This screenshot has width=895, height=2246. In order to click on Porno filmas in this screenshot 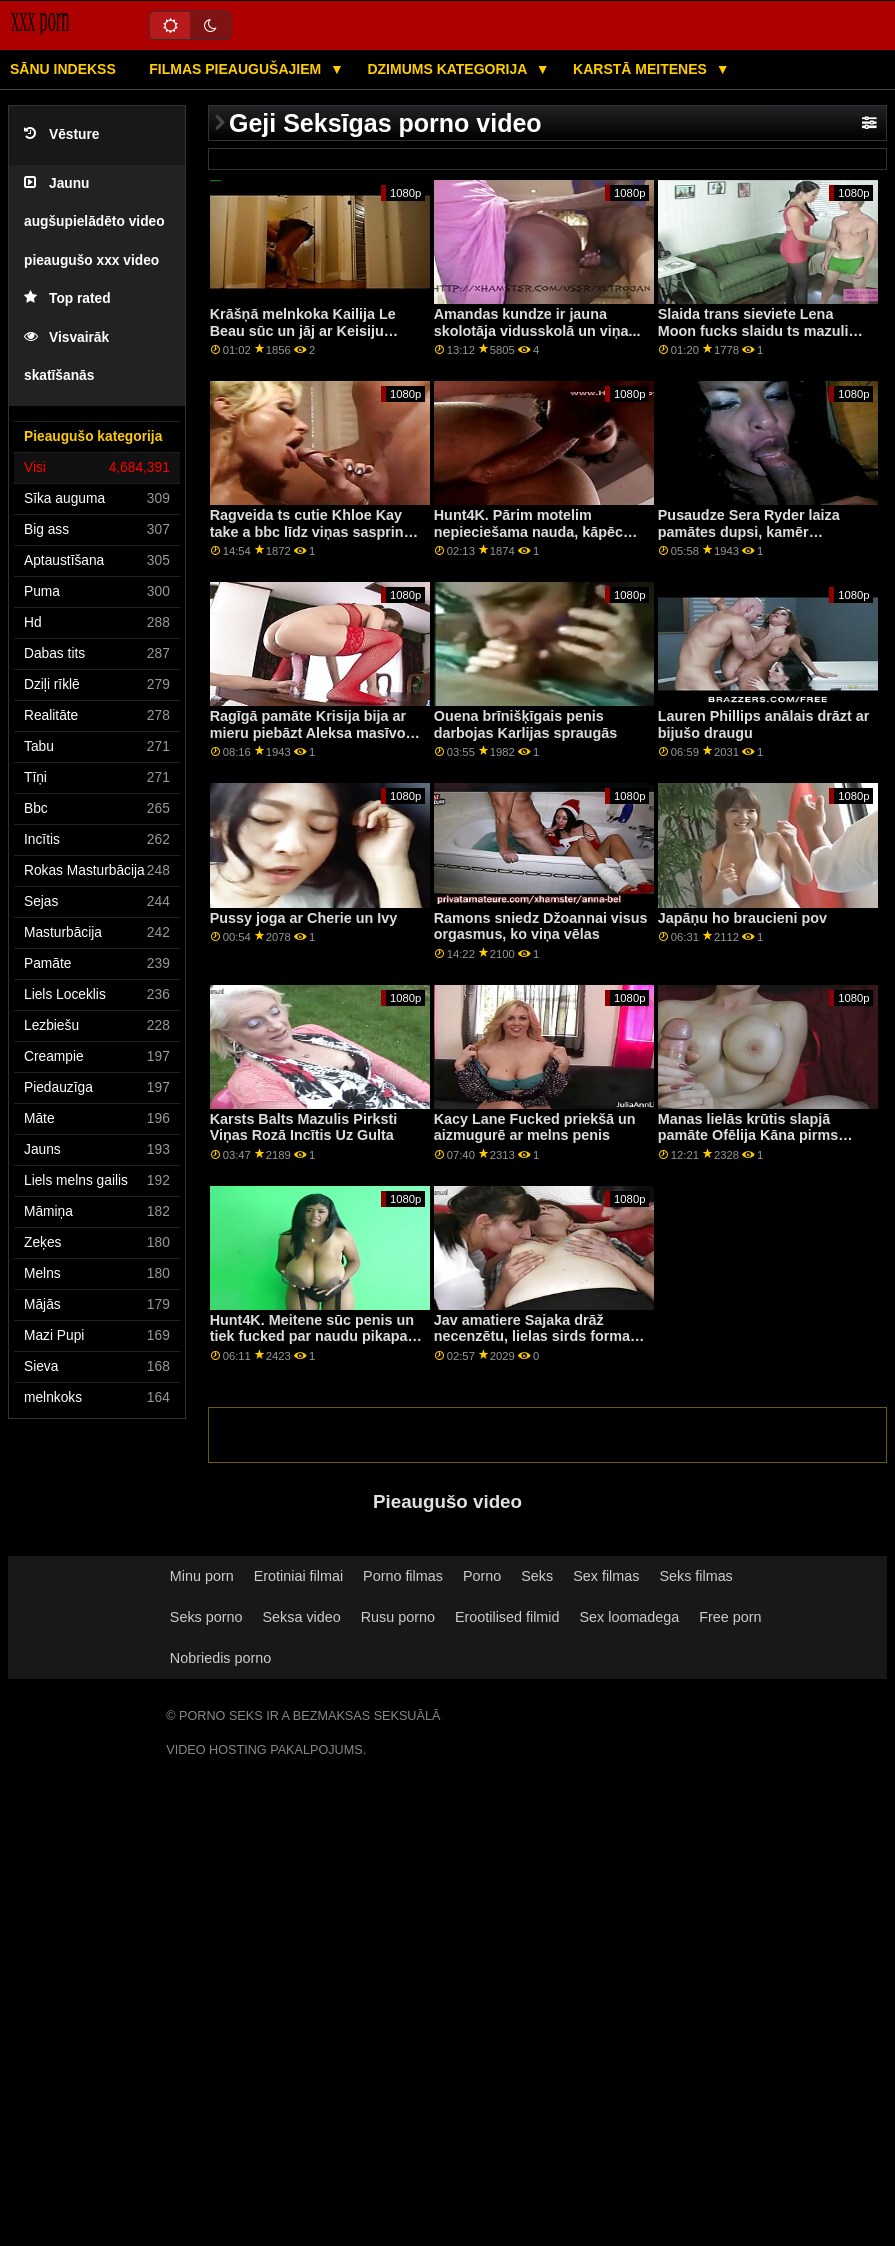, I will do `click(403, 1576)`.